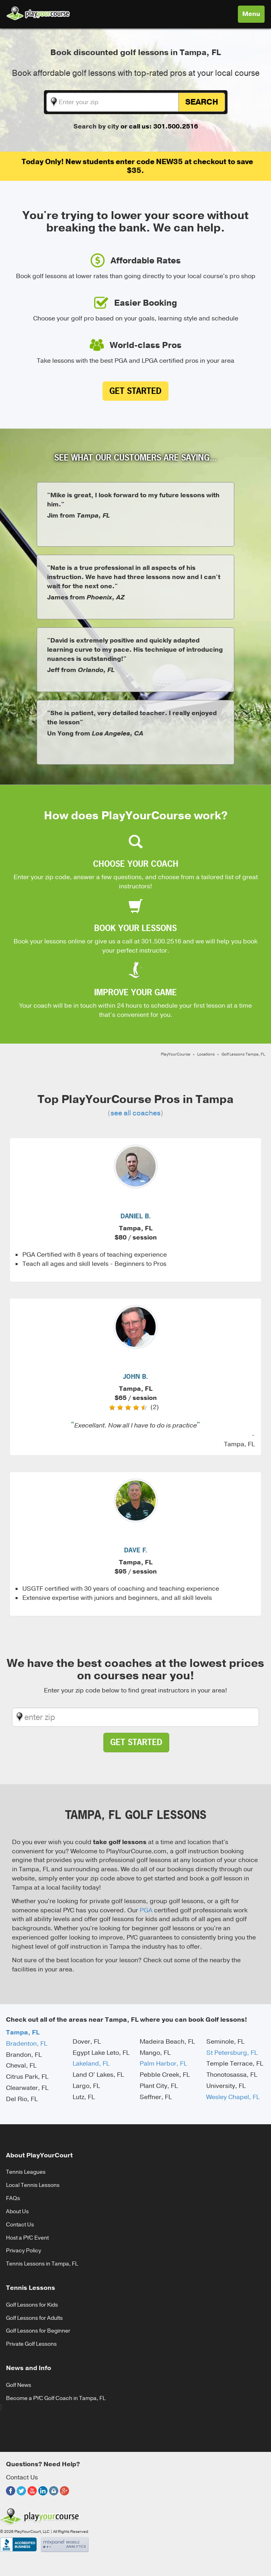  What do you see at coordinates (18, 2385) in the screenshot?
I see `Golf News` at bounding box center [18, 2385].